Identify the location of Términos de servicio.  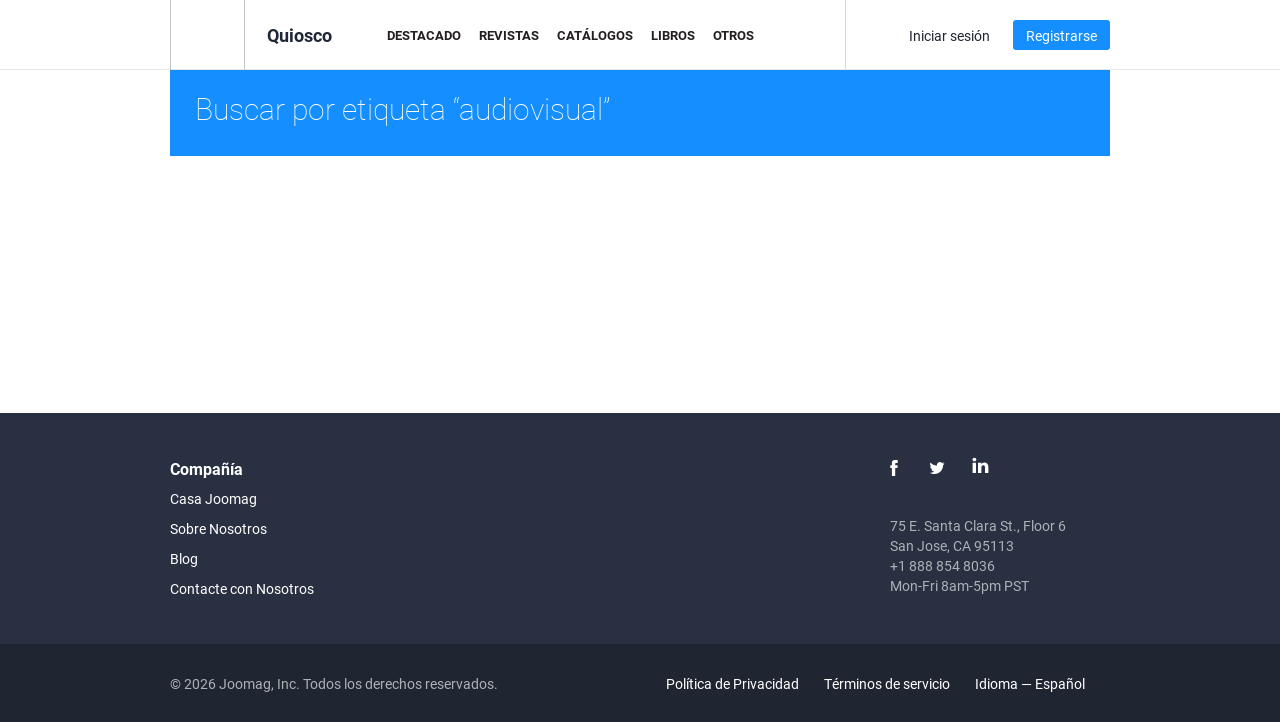
(887, 683).